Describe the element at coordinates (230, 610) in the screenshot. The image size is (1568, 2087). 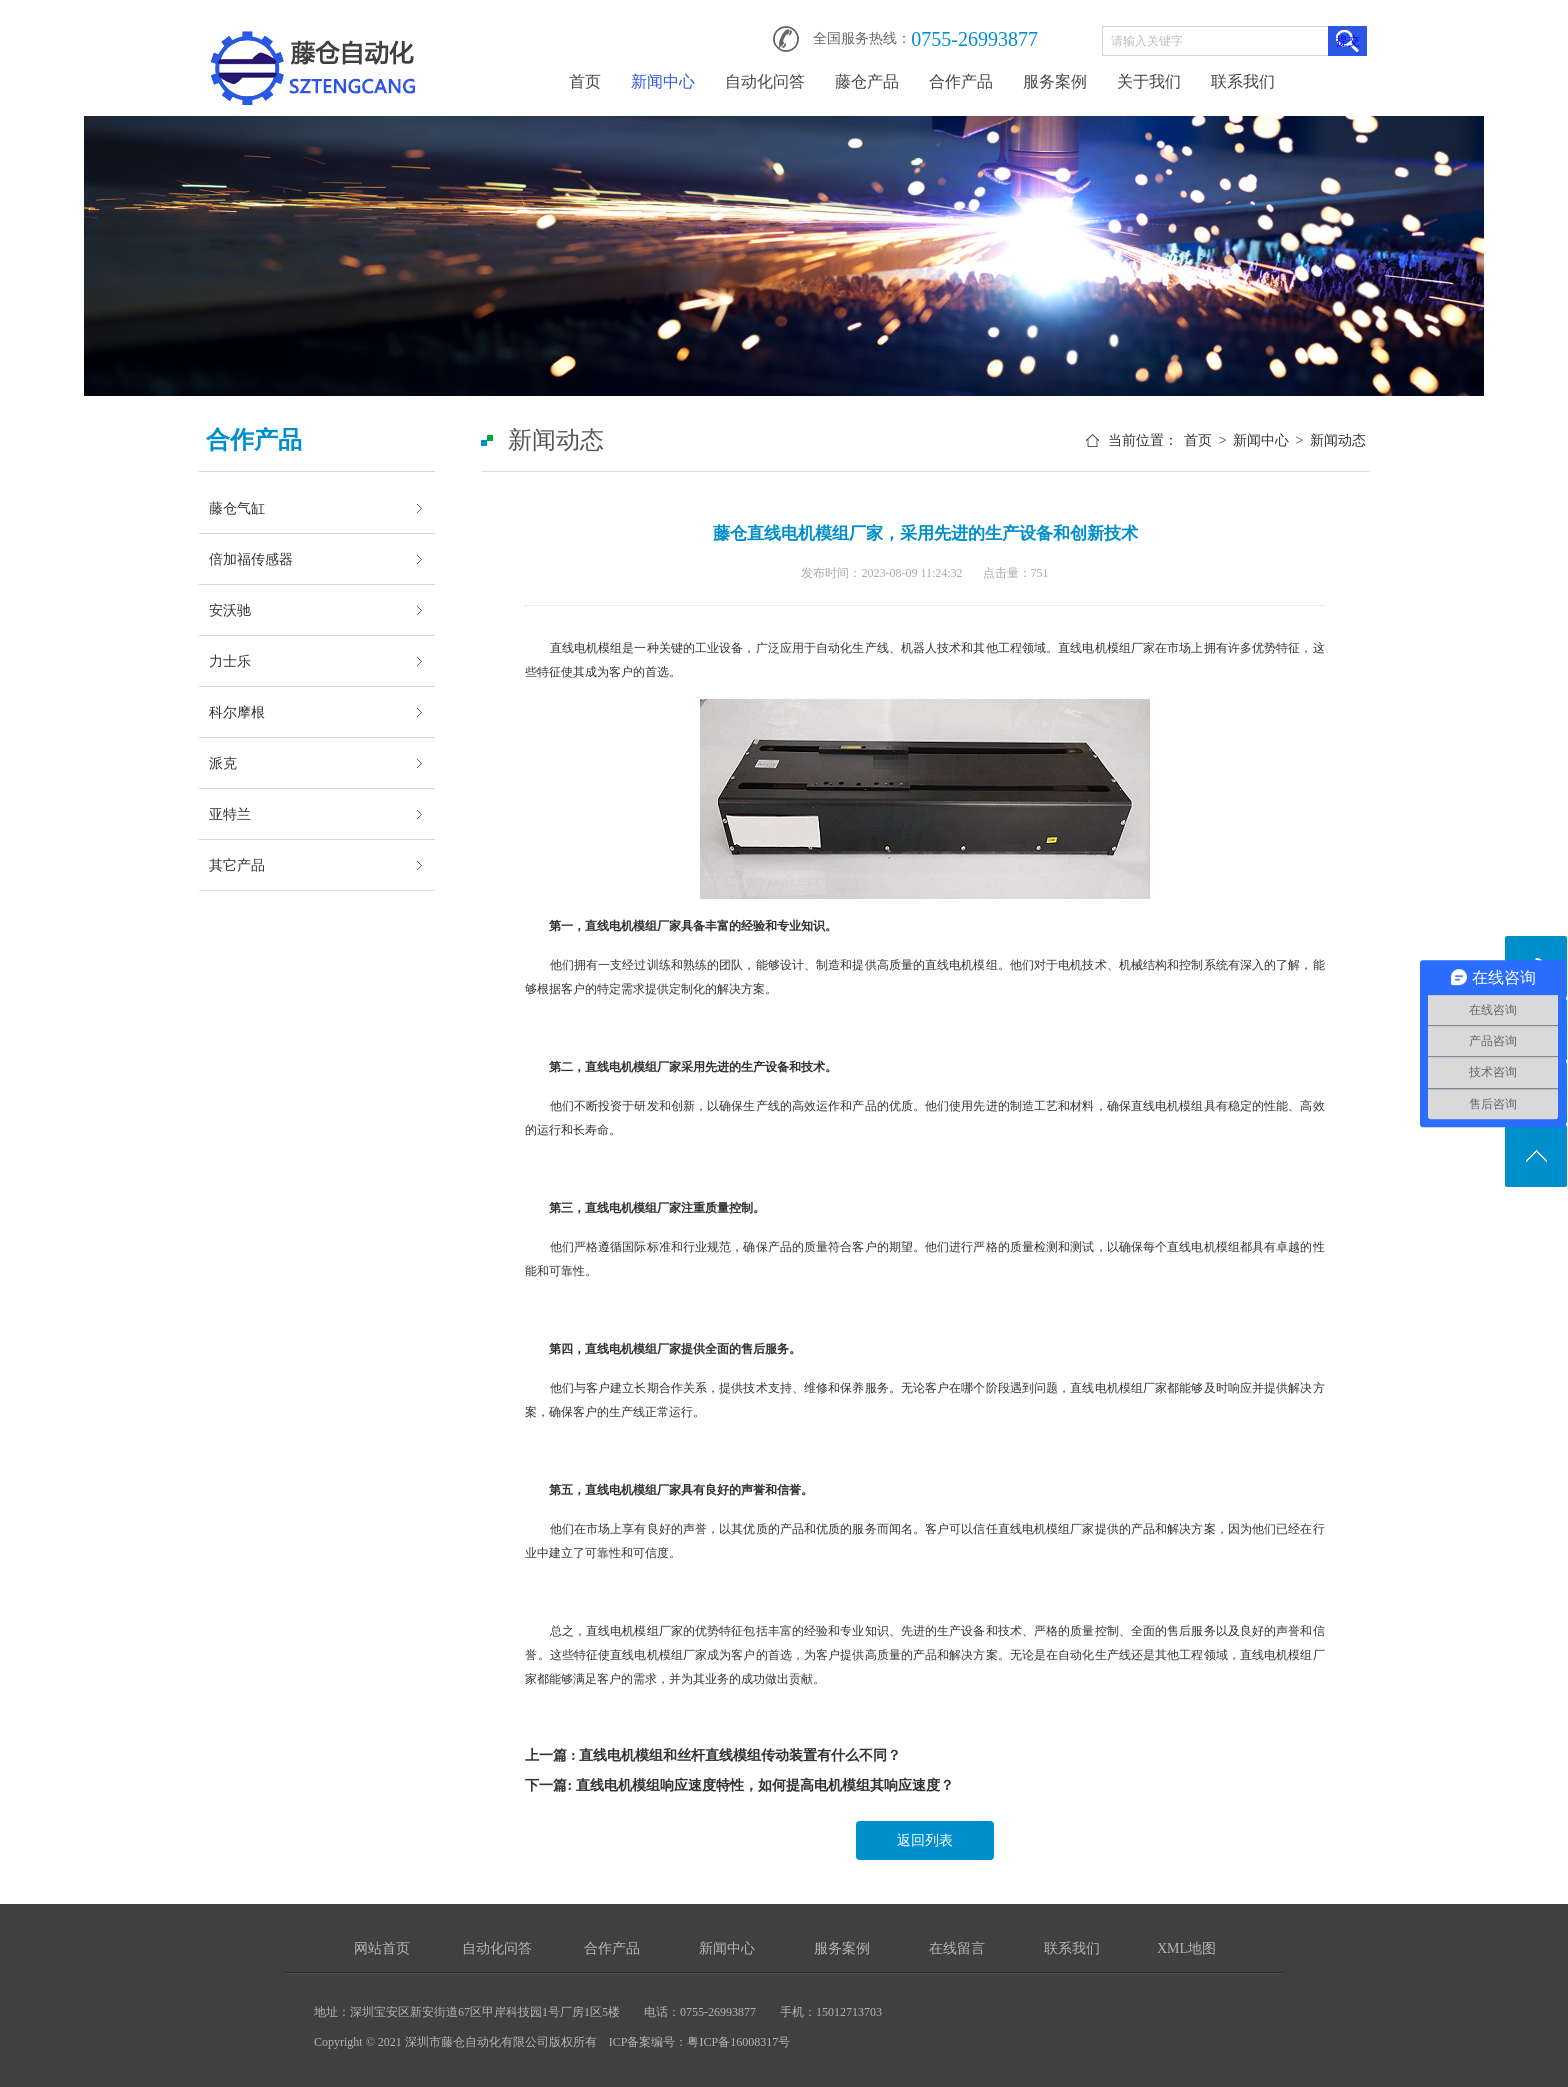
I see `安沃驰` at that location.